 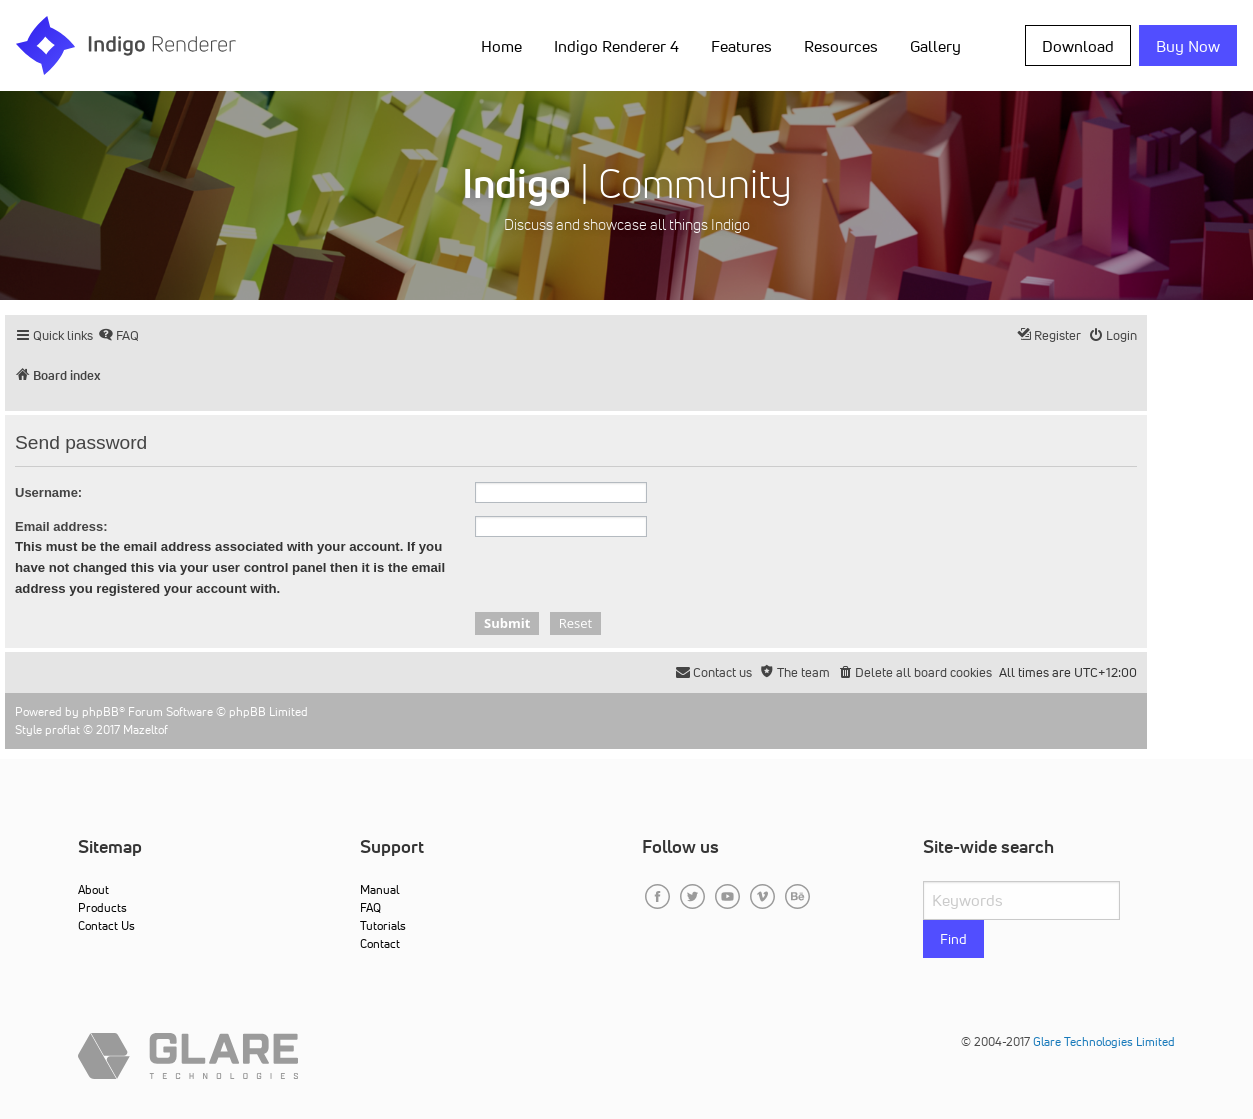 I want to click on Home, so click(x=501, y=46).